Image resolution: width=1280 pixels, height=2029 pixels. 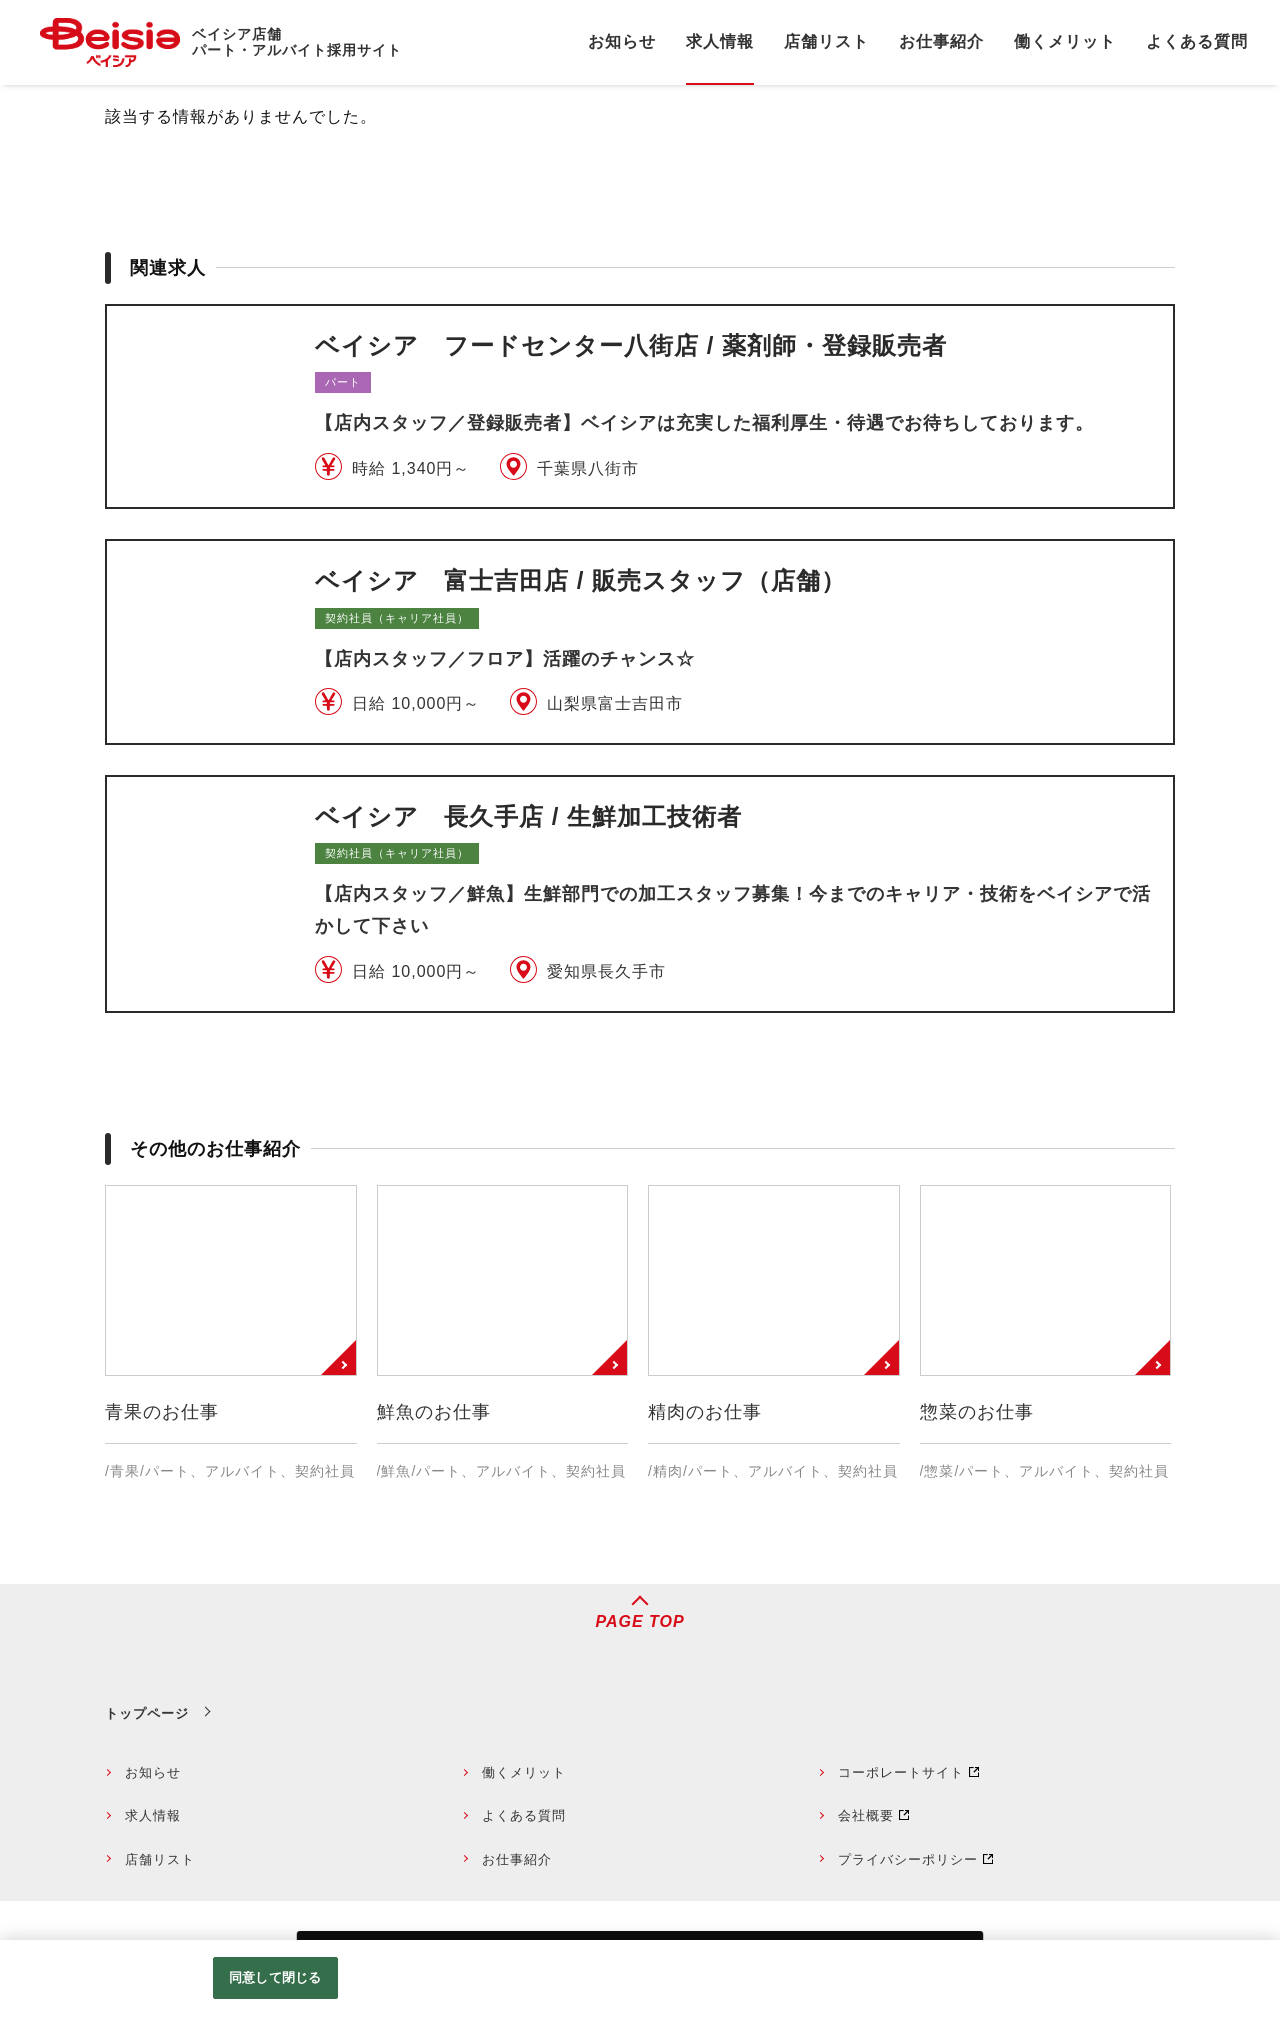 What do you see at coordinates (517, 1859) in the screenshot?
I see `お仕事紹介` at bounding box center [517, 1859].